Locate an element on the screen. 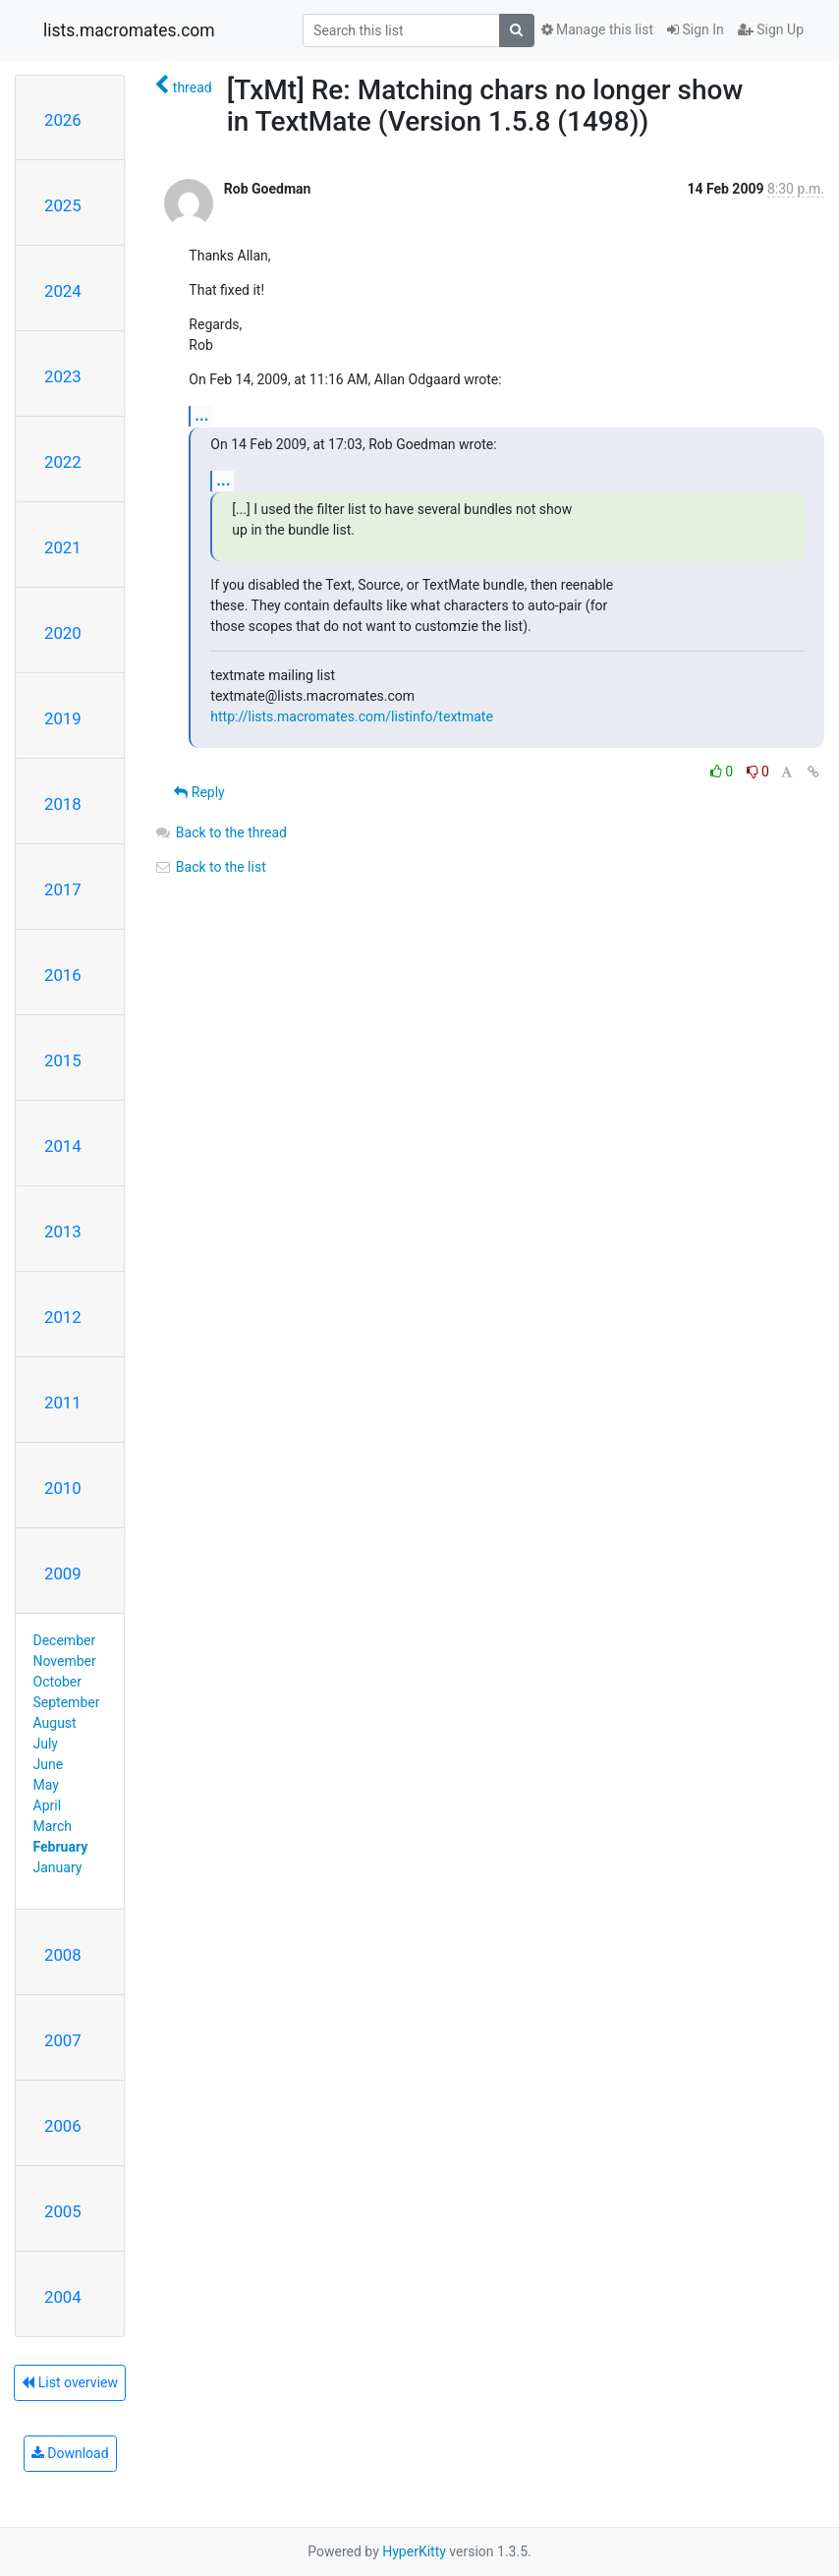  HyperKitty is located at coordinates (414, 2551).